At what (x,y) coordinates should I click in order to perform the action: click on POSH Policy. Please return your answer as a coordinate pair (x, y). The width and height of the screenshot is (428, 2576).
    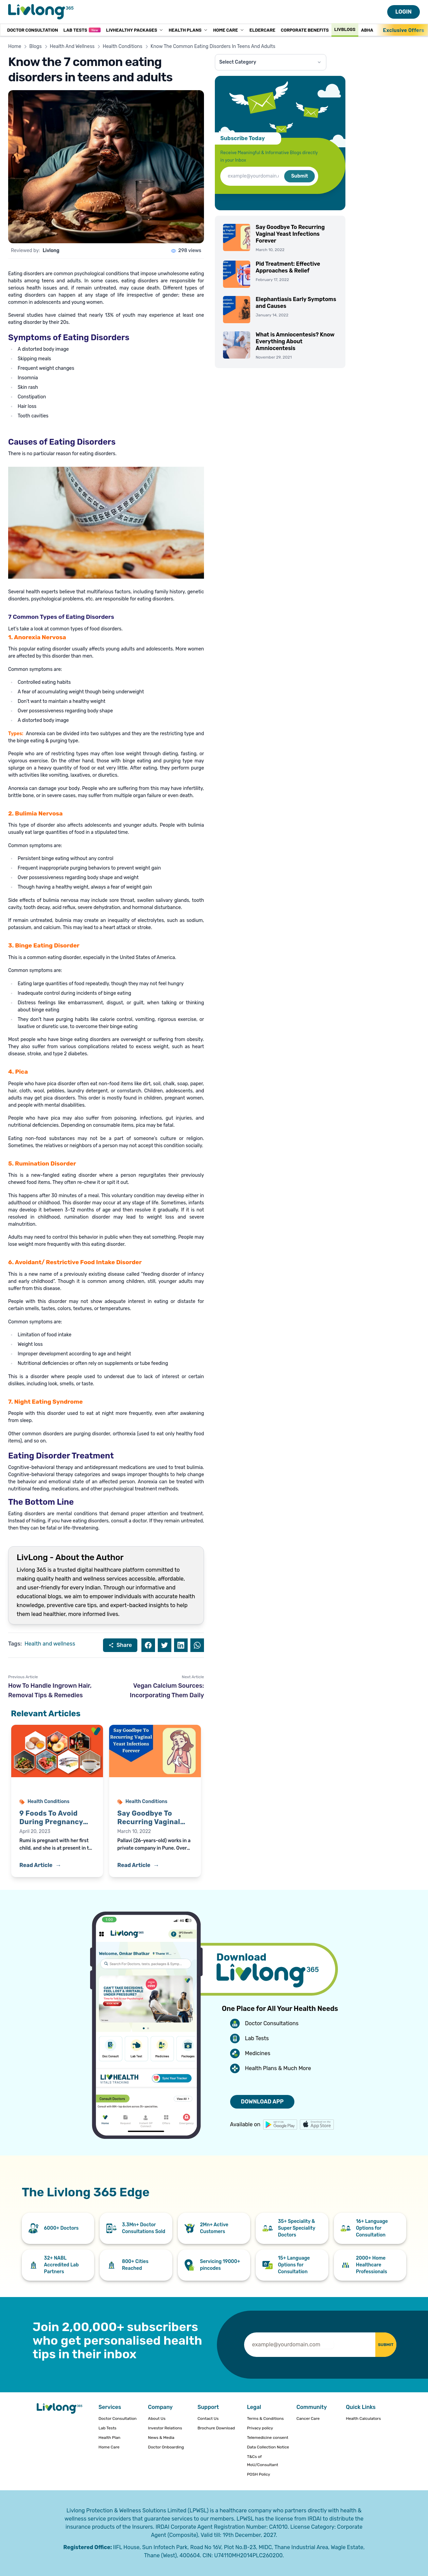
    Looking at the image, I should click on (258, 2474).